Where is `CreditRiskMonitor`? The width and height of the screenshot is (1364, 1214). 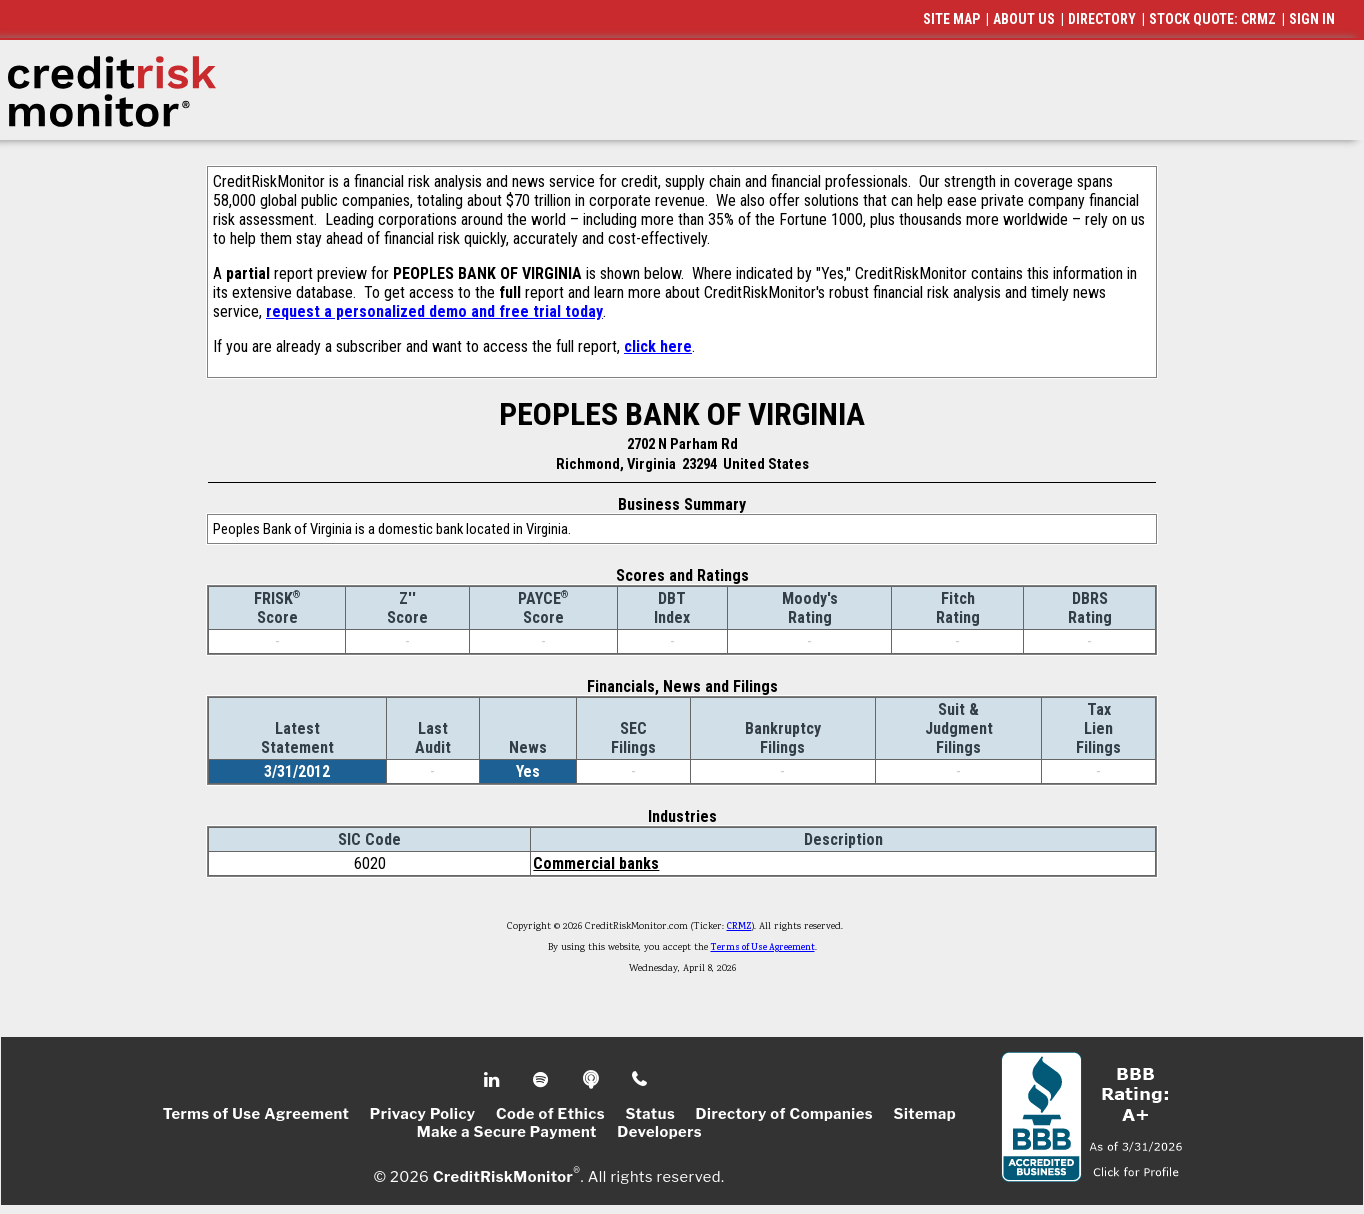 CreditRiskMonitor is located at coordinates (503, 1176).